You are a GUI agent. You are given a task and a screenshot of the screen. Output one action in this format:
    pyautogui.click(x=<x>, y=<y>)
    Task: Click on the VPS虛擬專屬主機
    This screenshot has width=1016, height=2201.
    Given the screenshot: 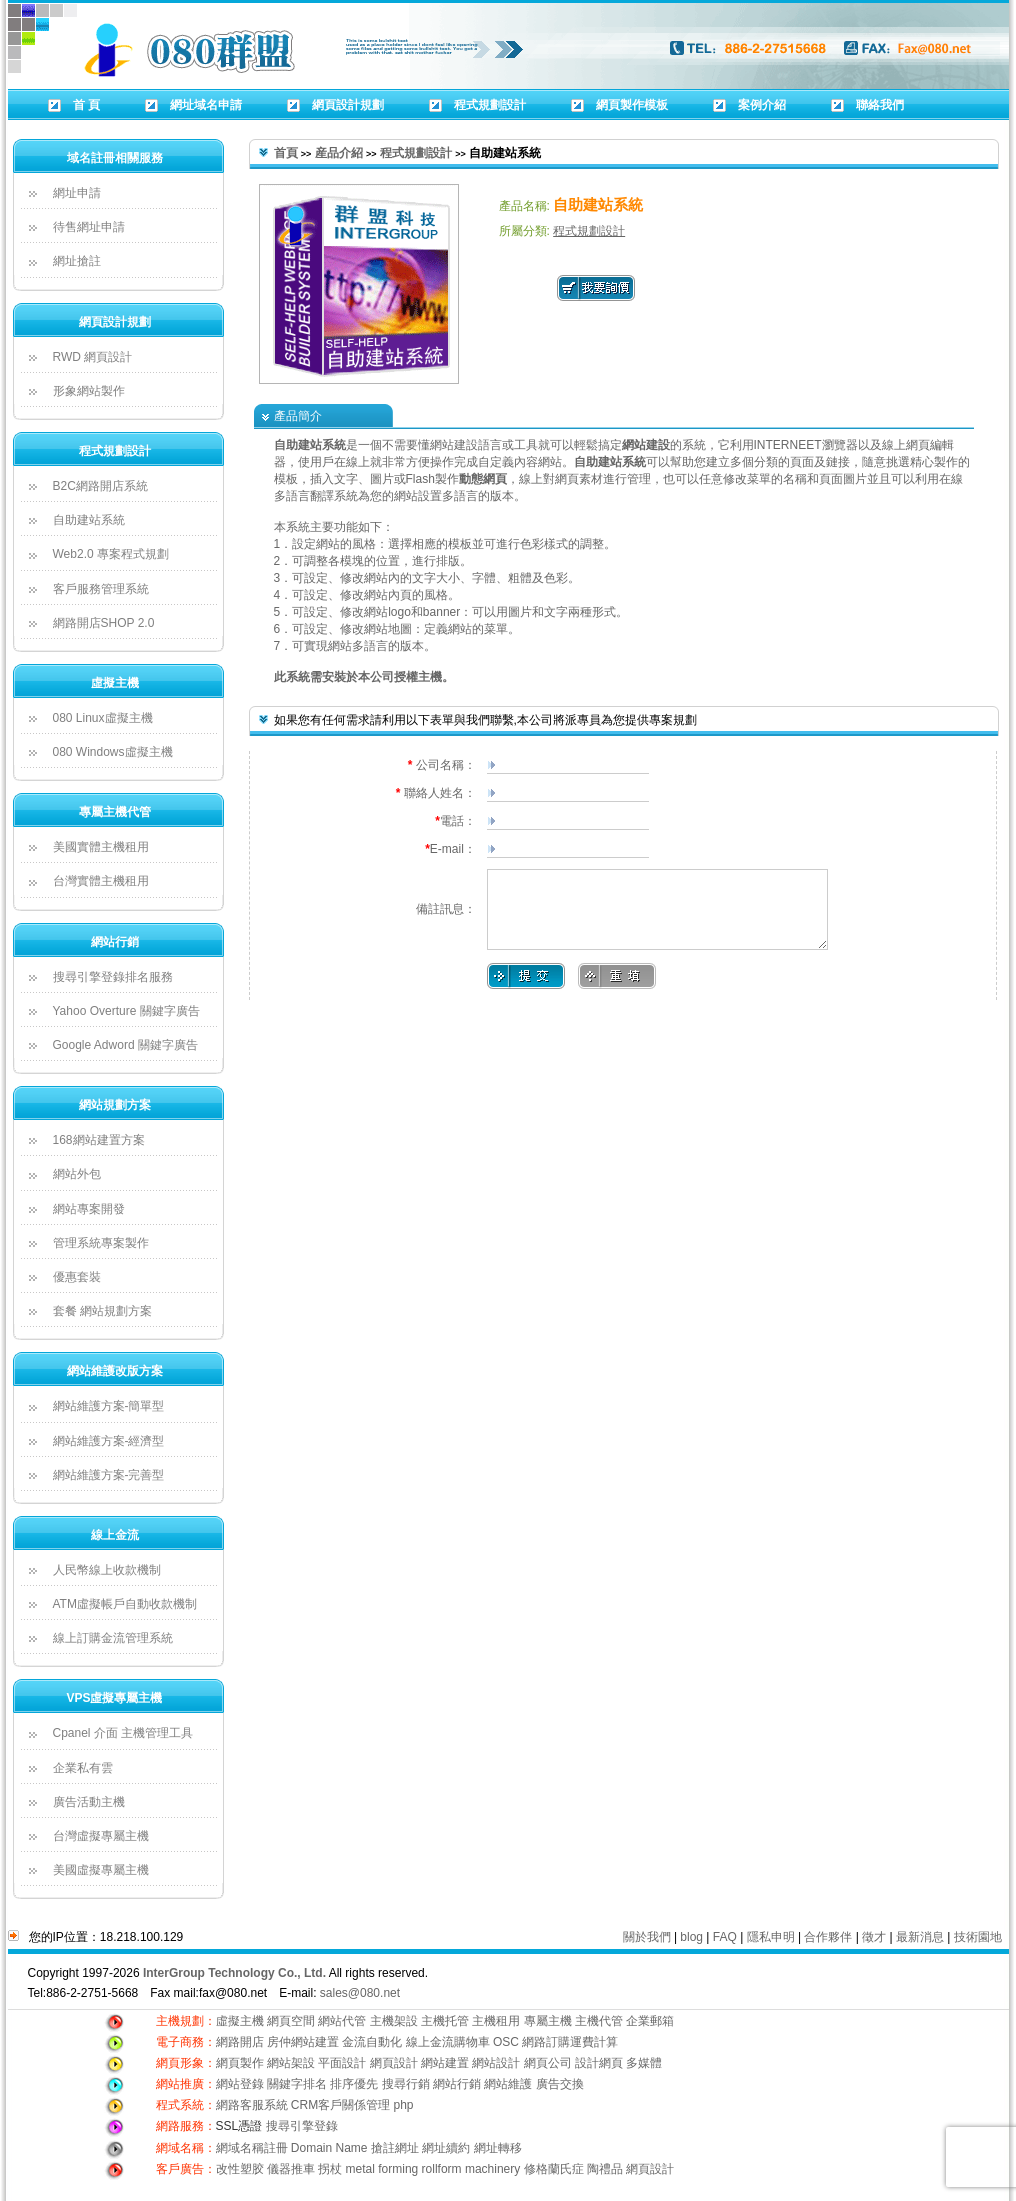 What is the action you would take?
    pyautogui.click(x=114, y=1698)
    